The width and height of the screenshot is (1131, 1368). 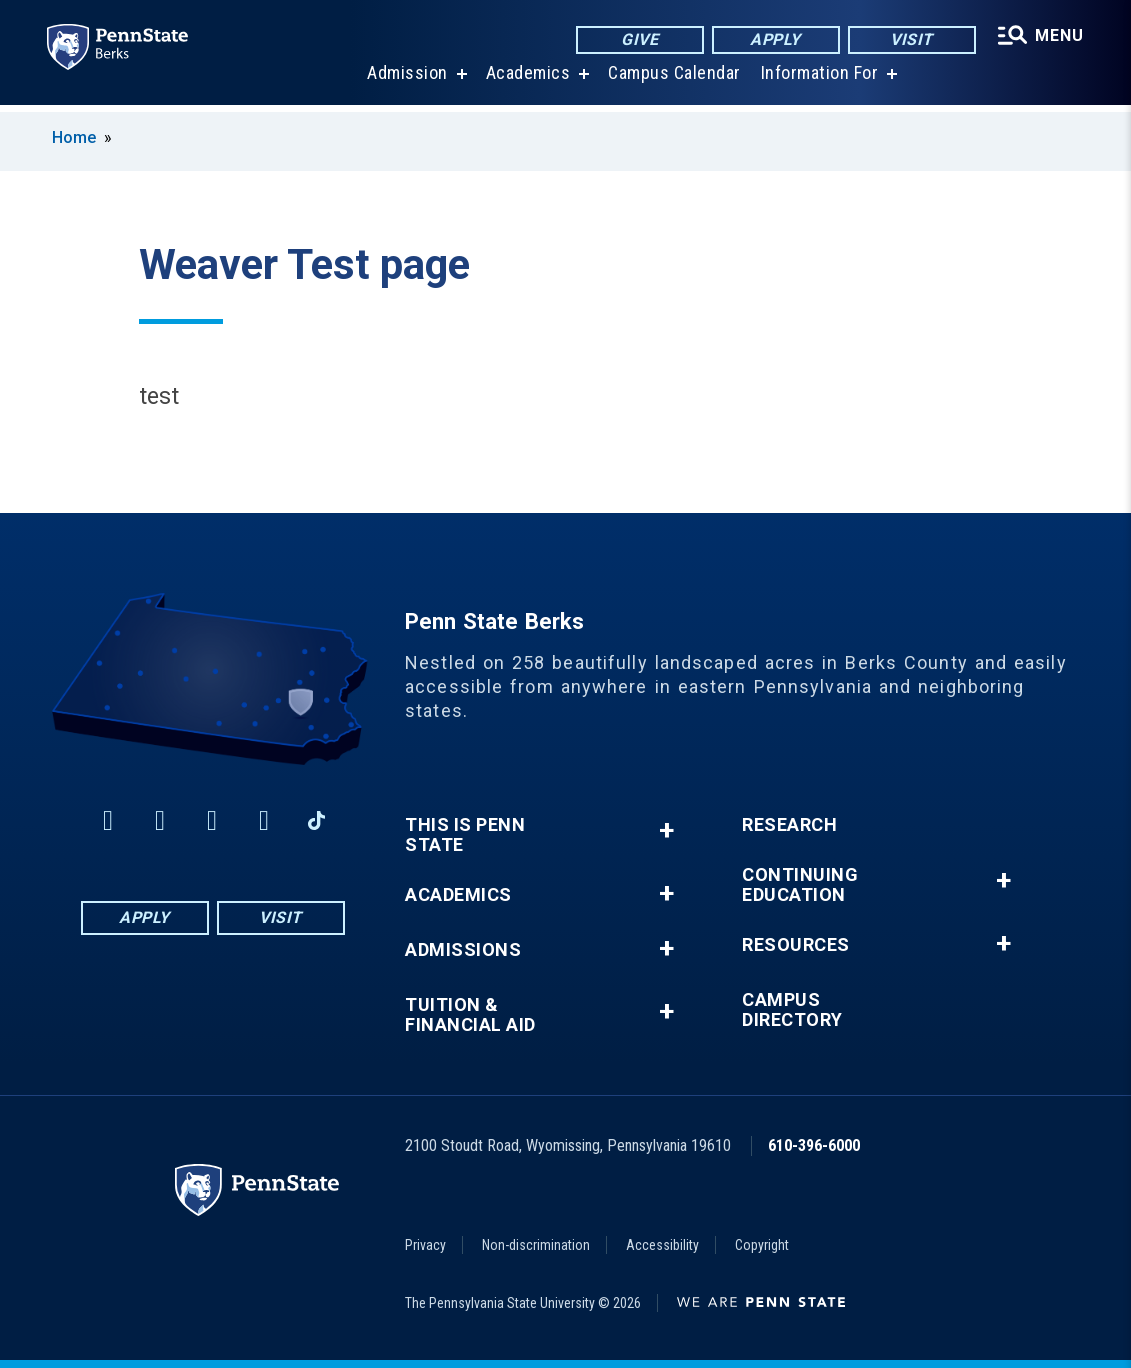 I want to click on Accessibility, so click(x=662, y=1245).